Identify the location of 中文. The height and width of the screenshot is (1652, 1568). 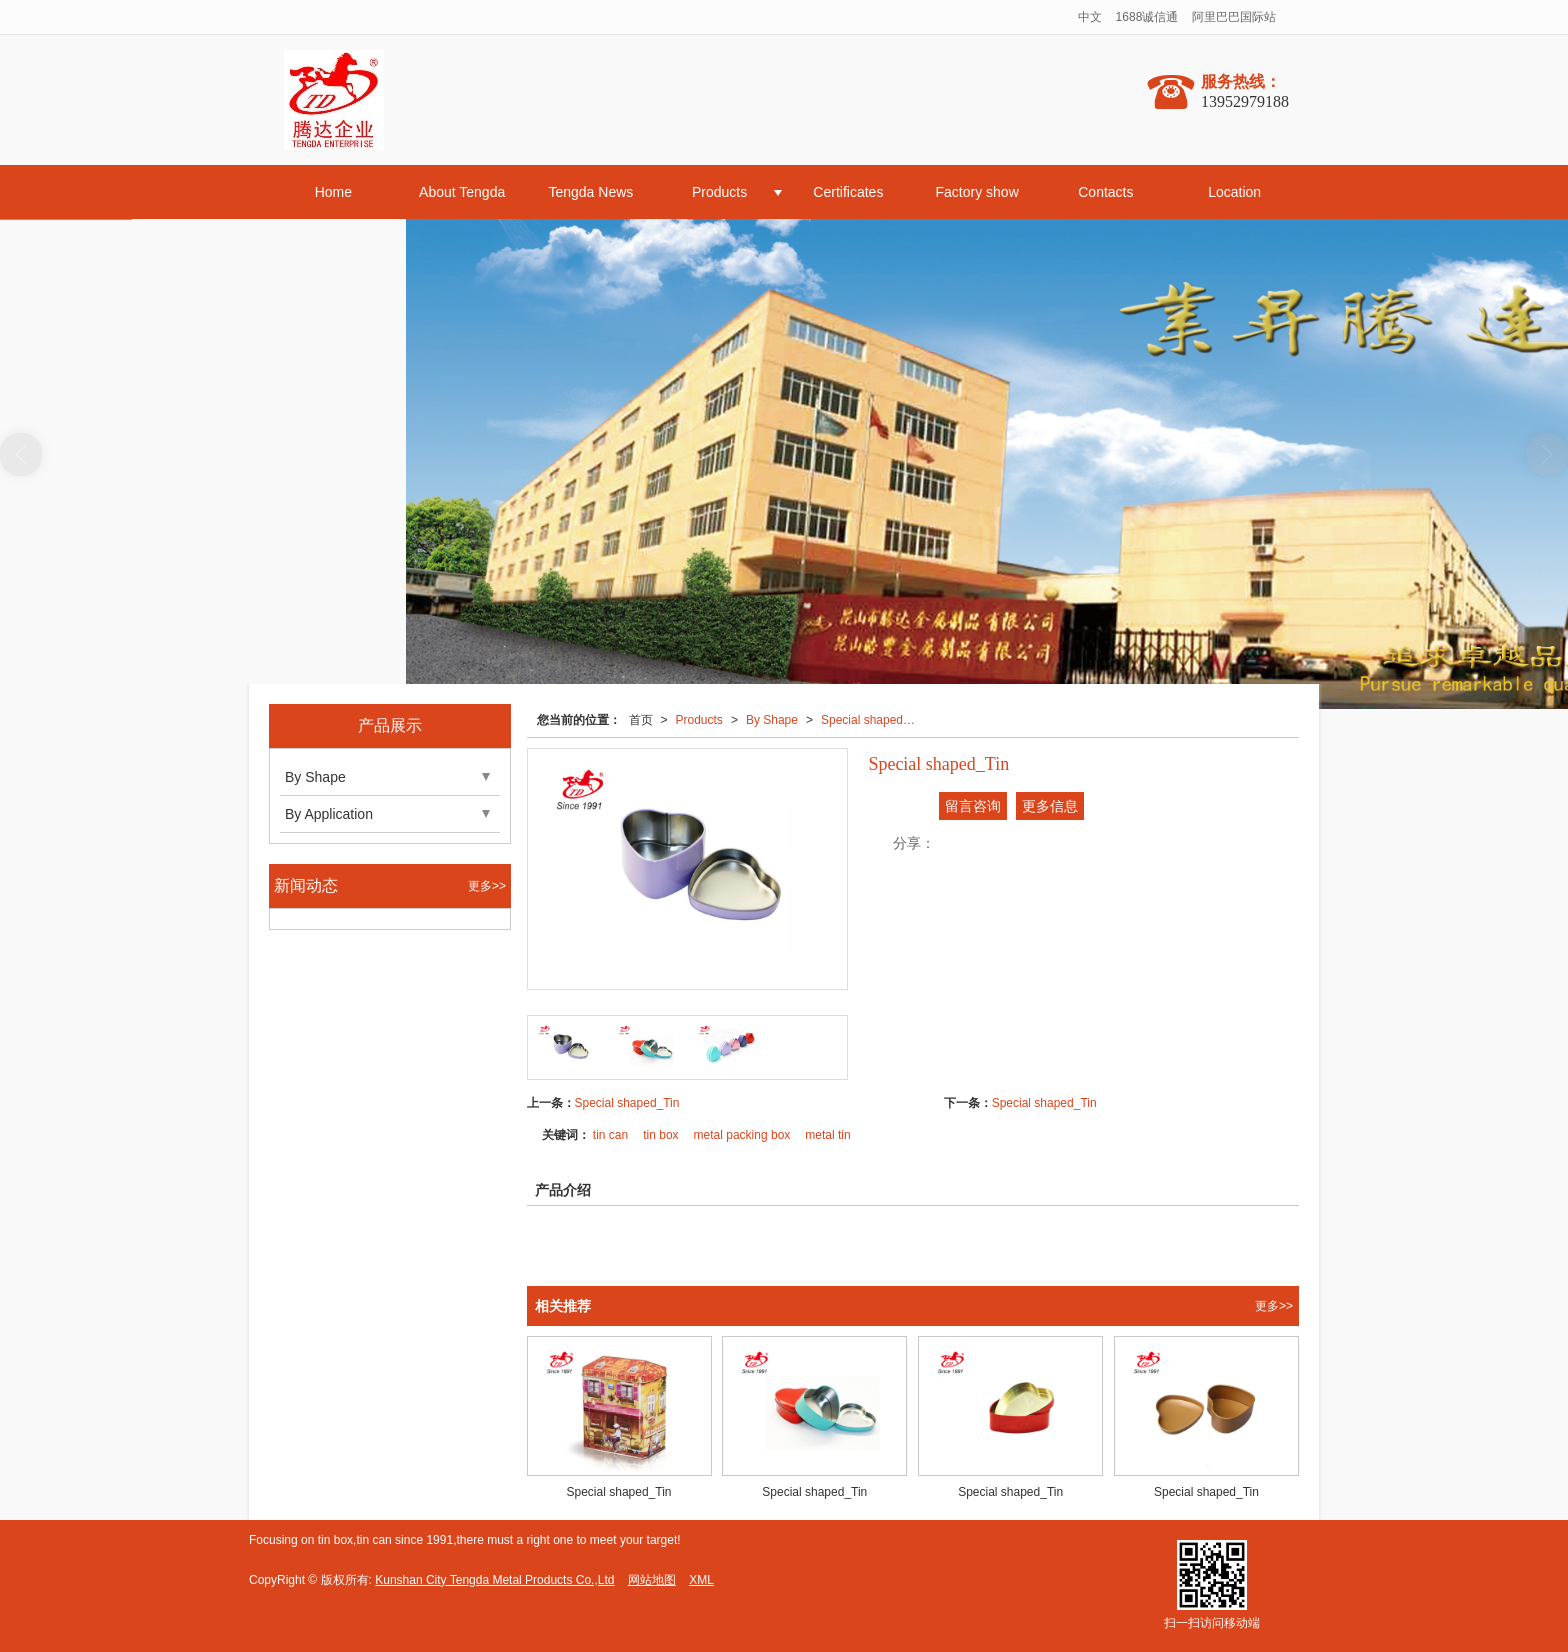
(1090, 17).